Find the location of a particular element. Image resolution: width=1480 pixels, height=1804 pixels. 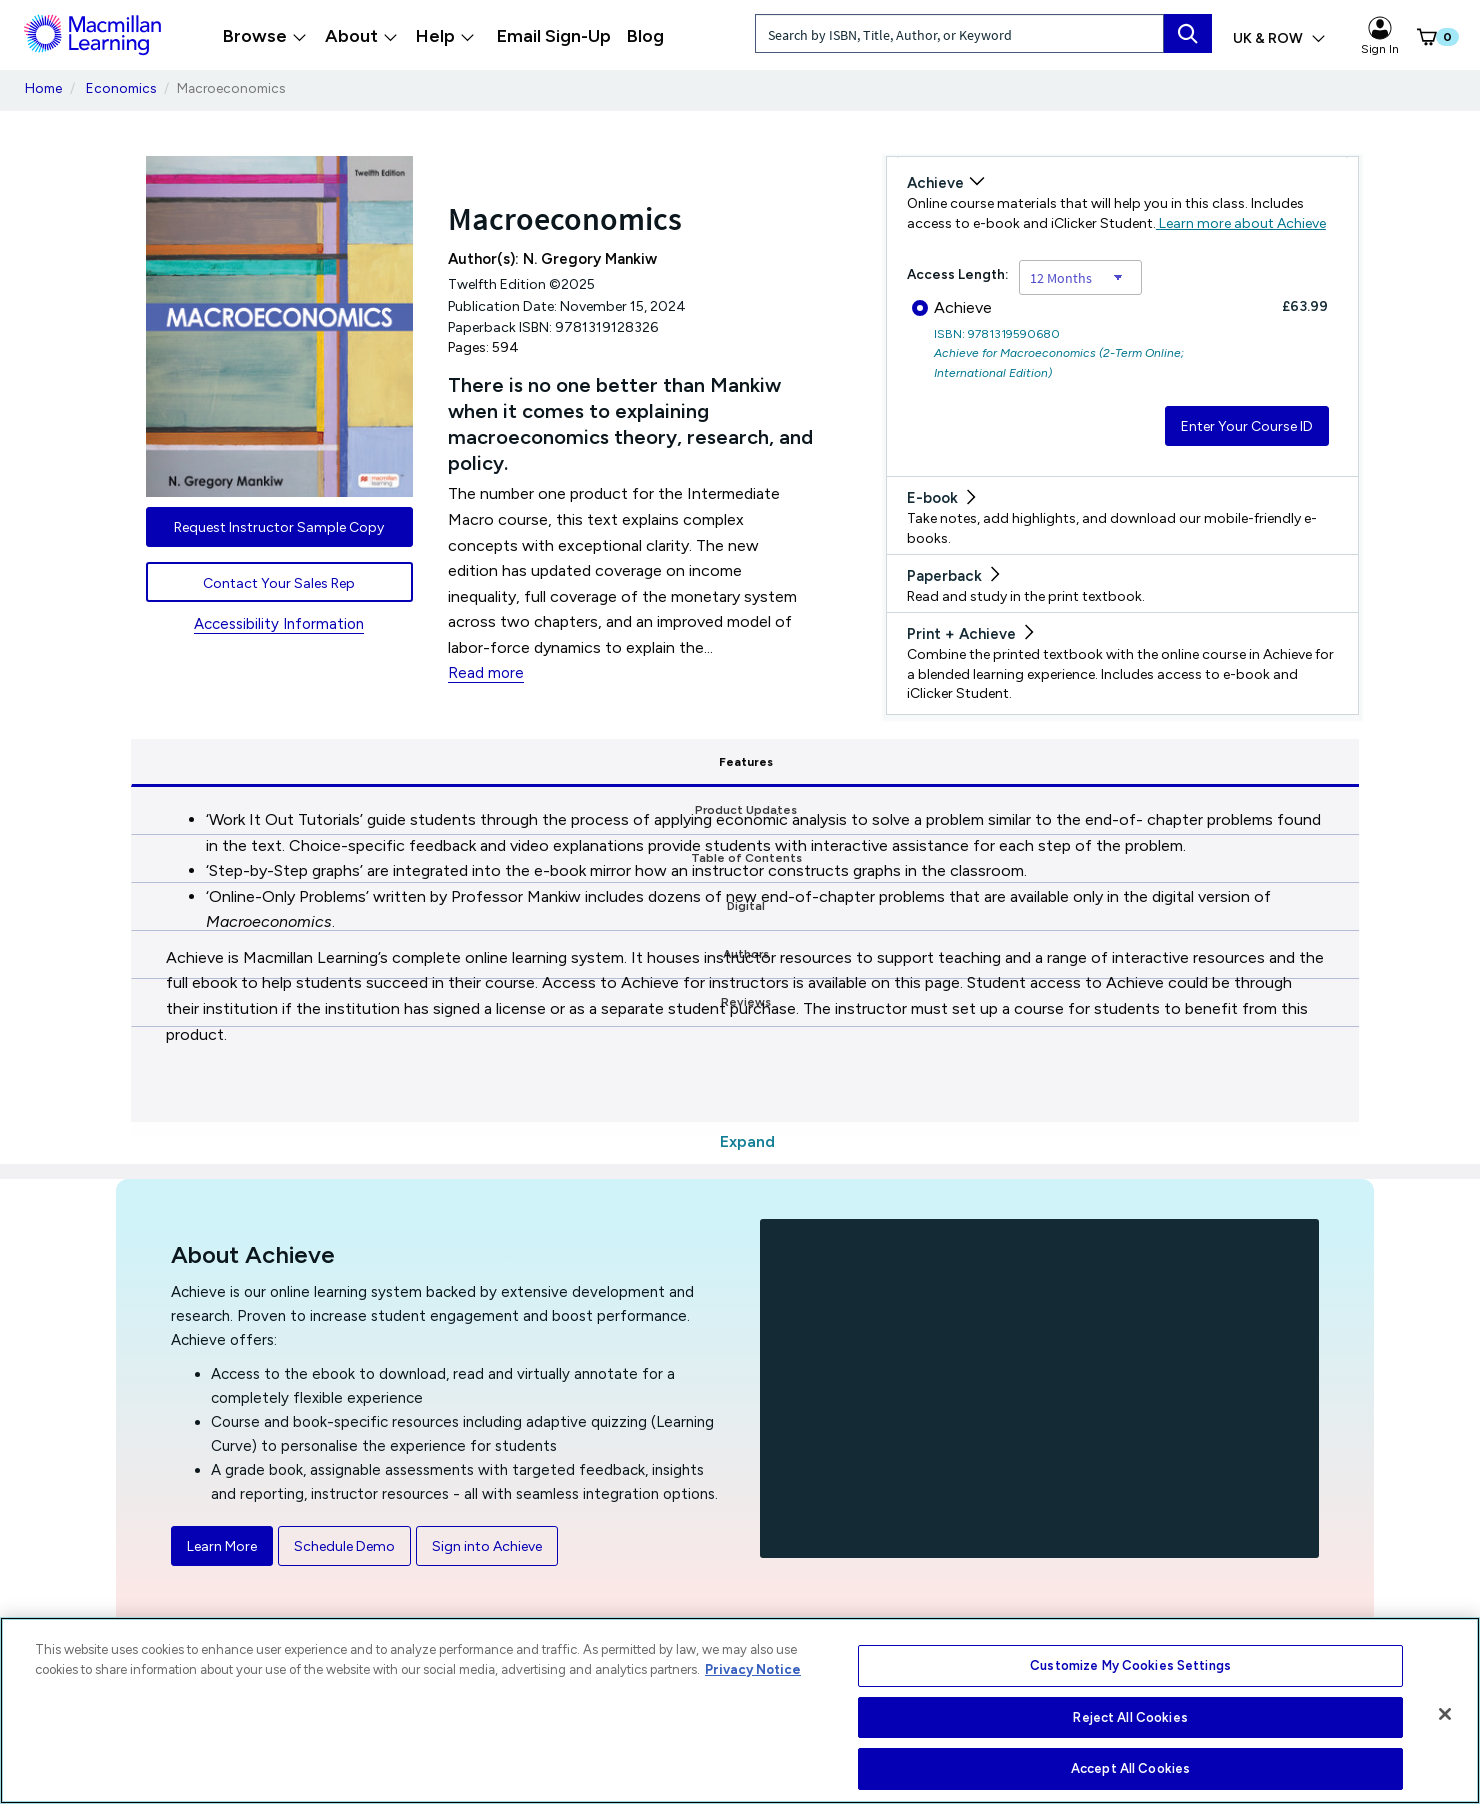

Customize My Cookies Settings [Customize My Cookies Settings, Opens the preference center dialog] is located at coordinates (1130, 1665).